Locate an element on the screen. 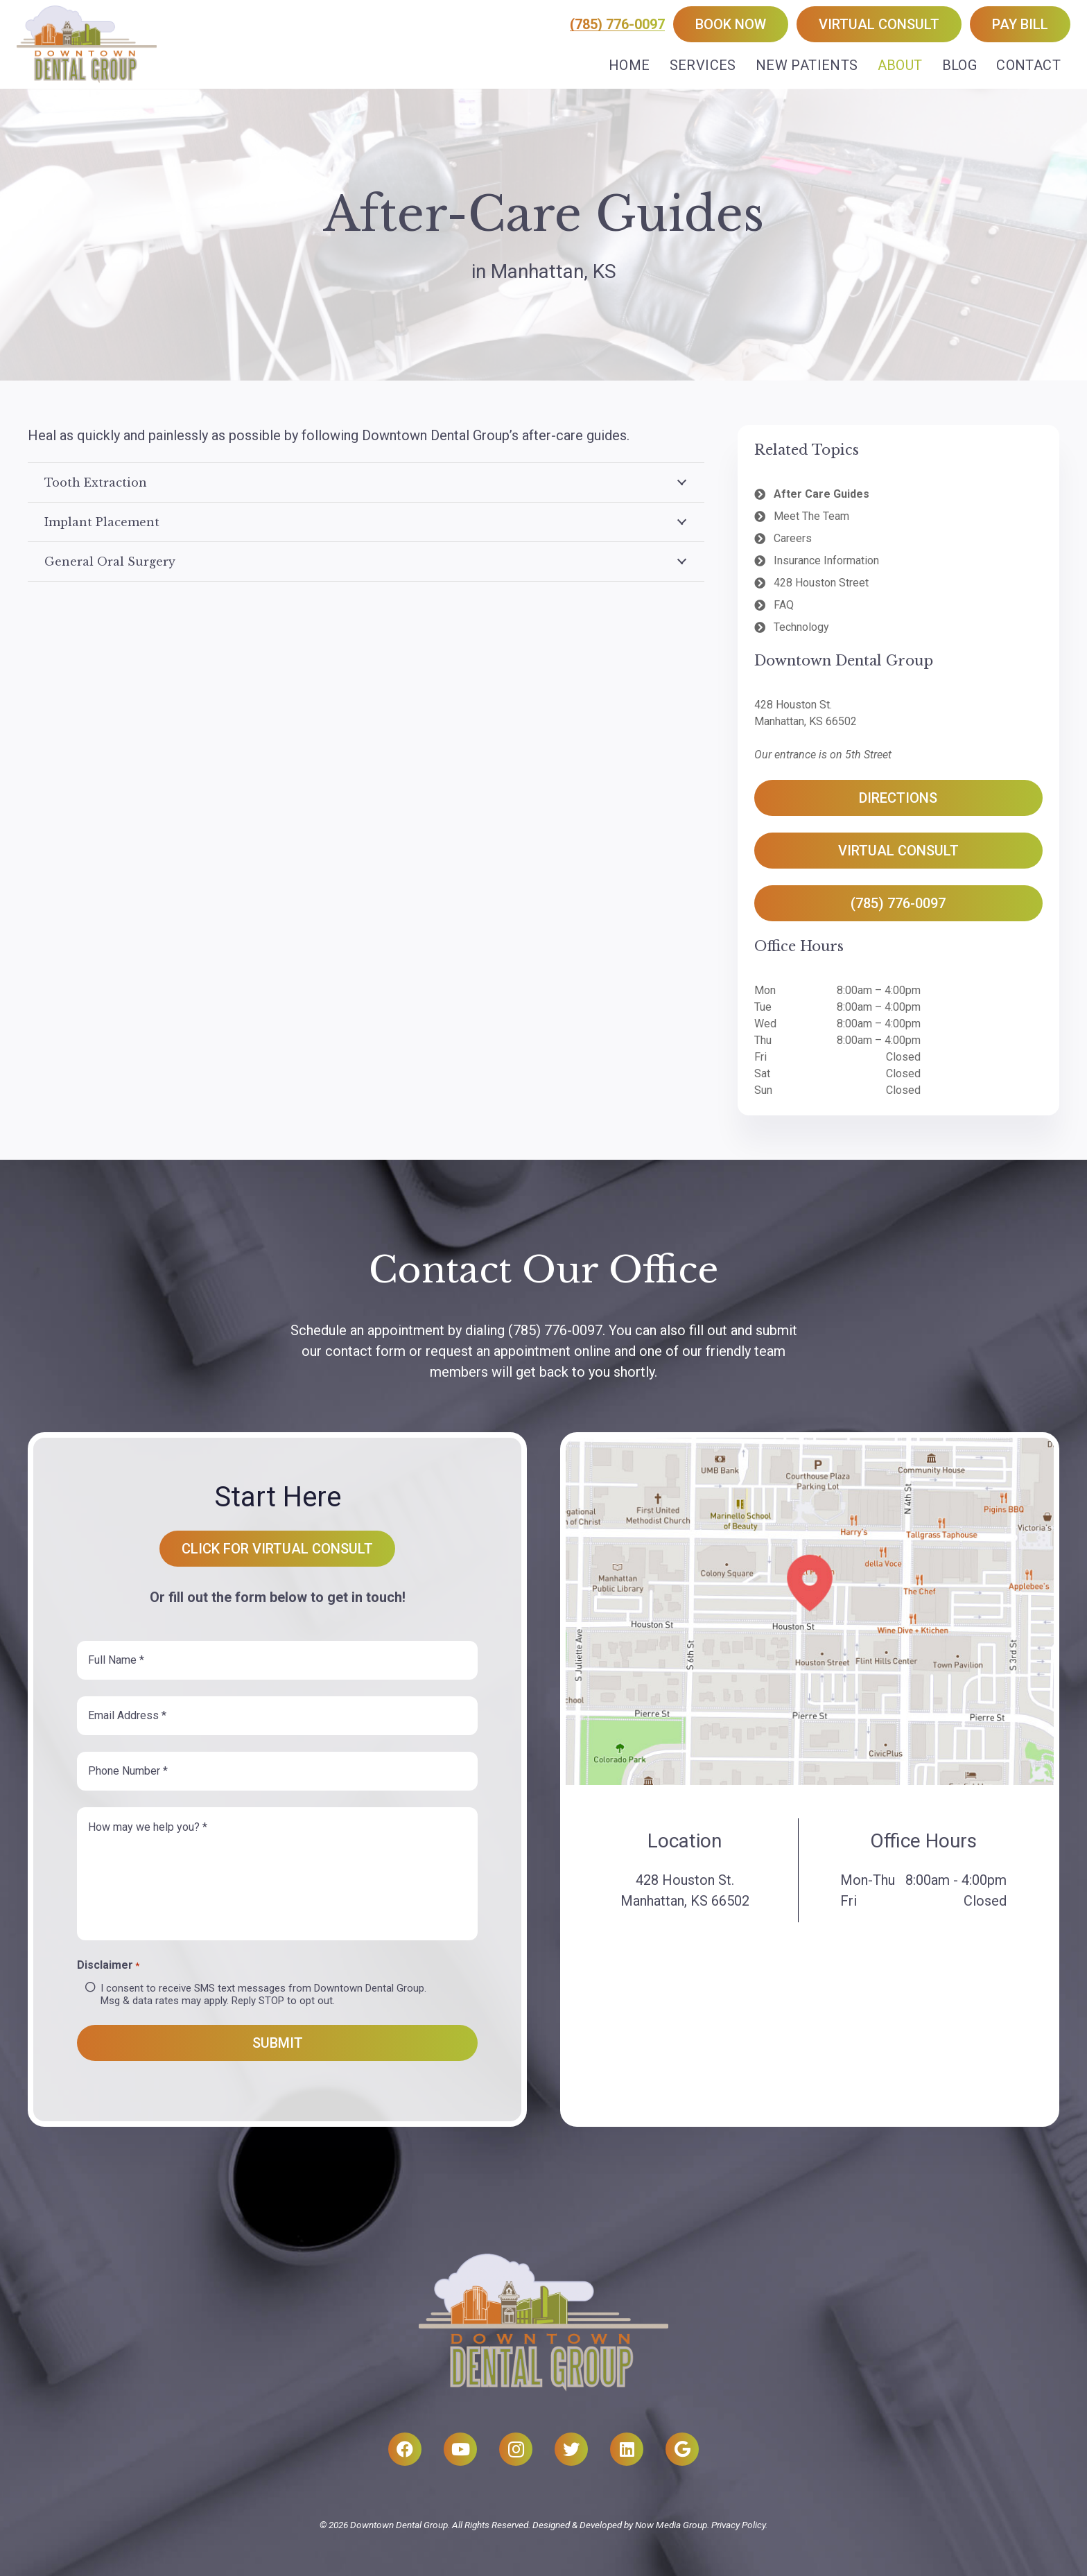 Image resolution: width=1087 pixels, height=2576 pixels. [Twitter] is located at coordinates (571, 2449).